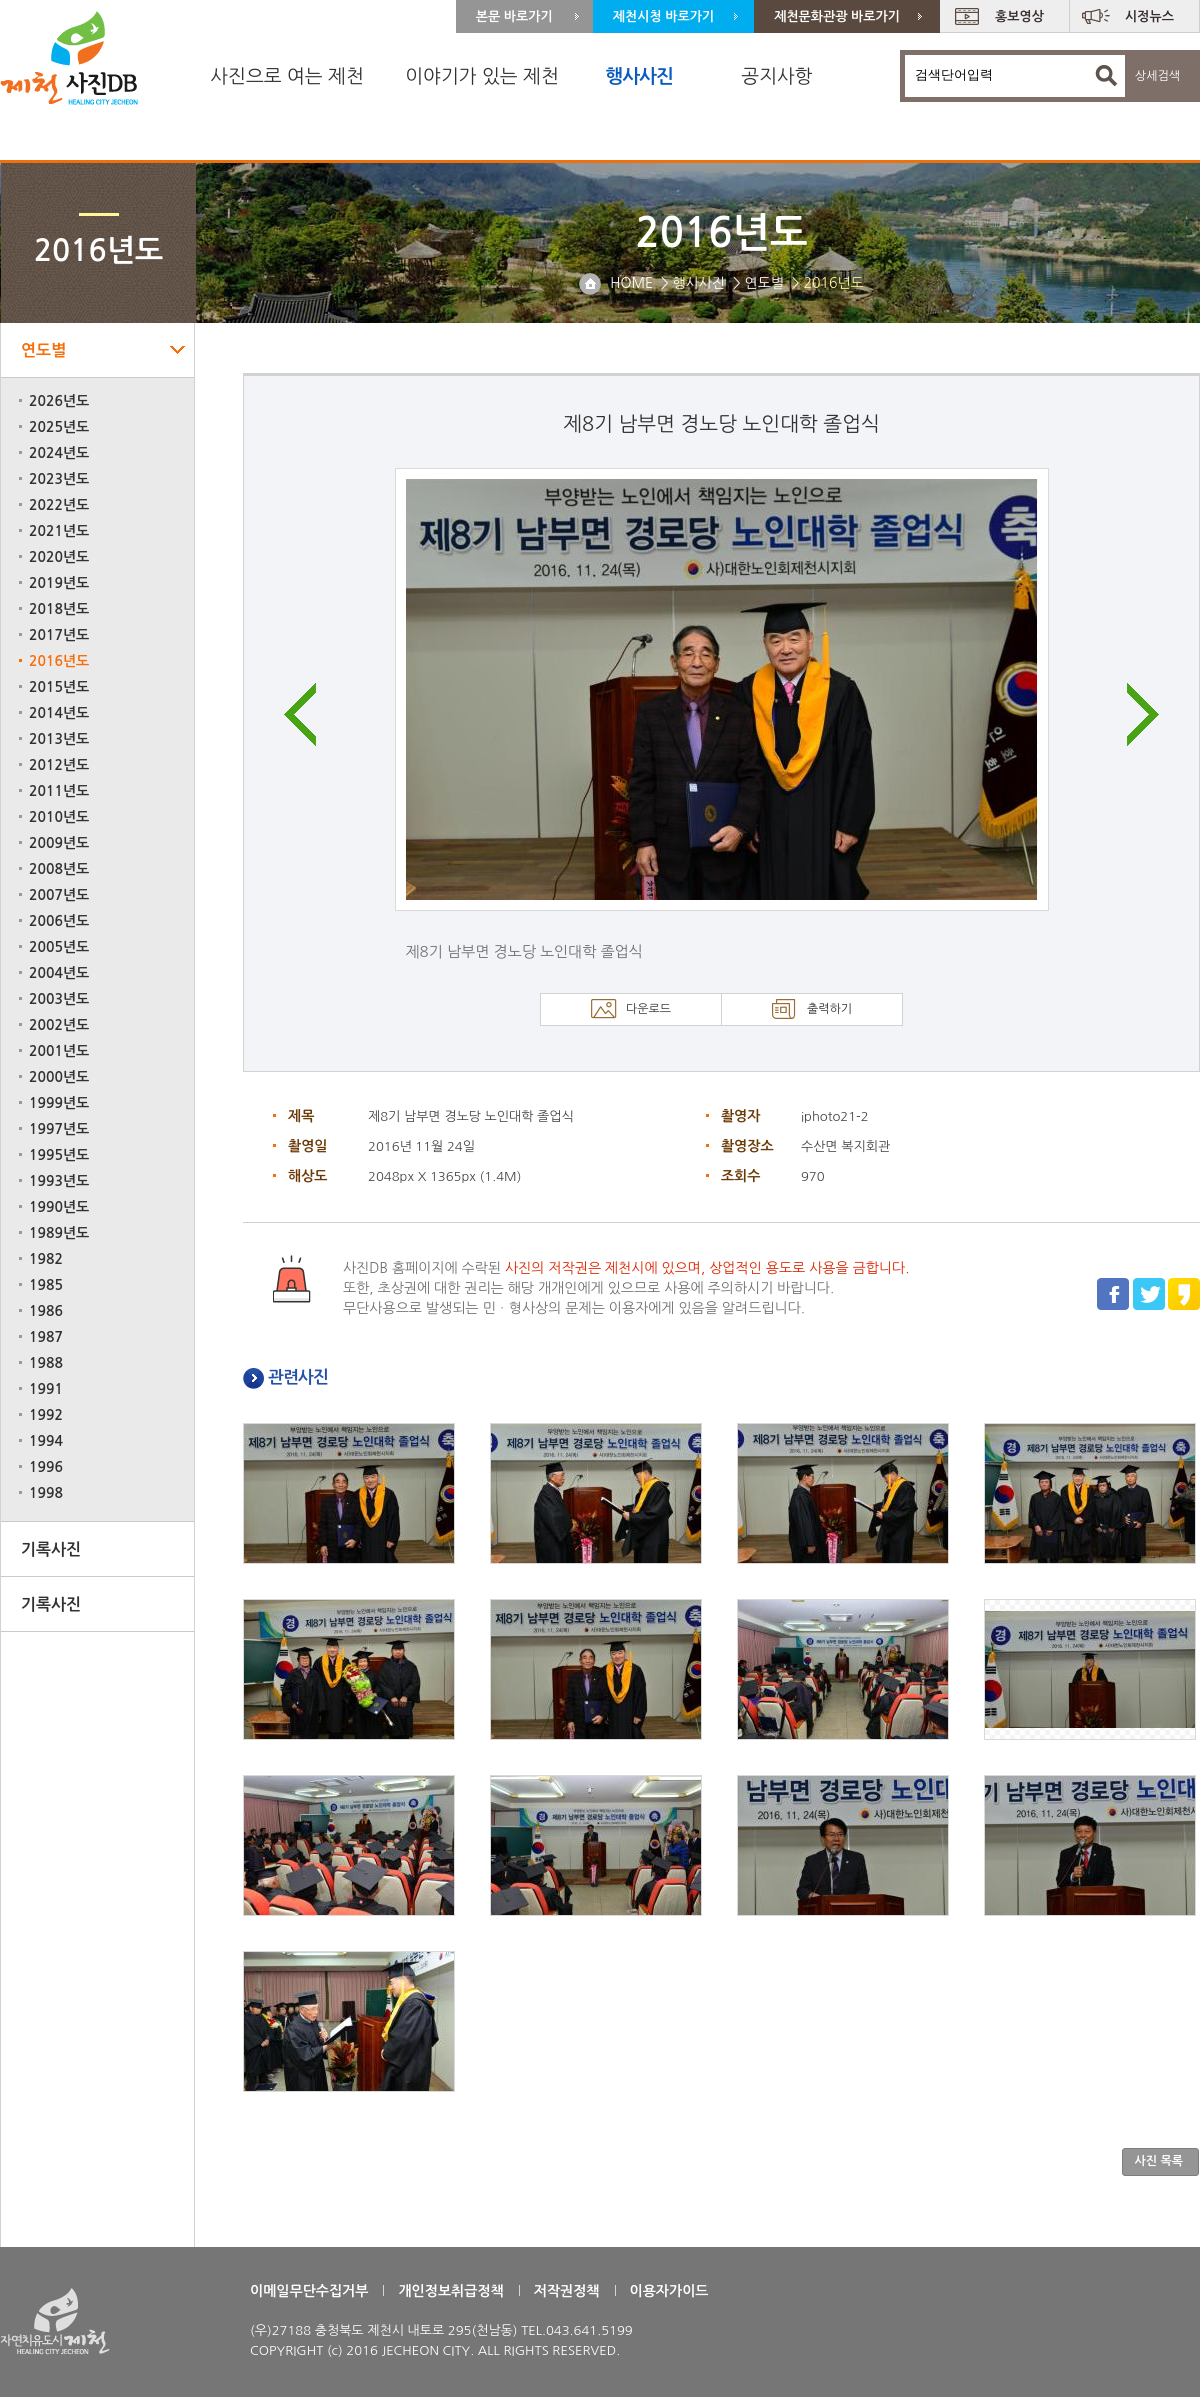  What do you see at coordinates (46, 1285) in the screenshot?
I see `1985` at bounding box center [46, 1285].